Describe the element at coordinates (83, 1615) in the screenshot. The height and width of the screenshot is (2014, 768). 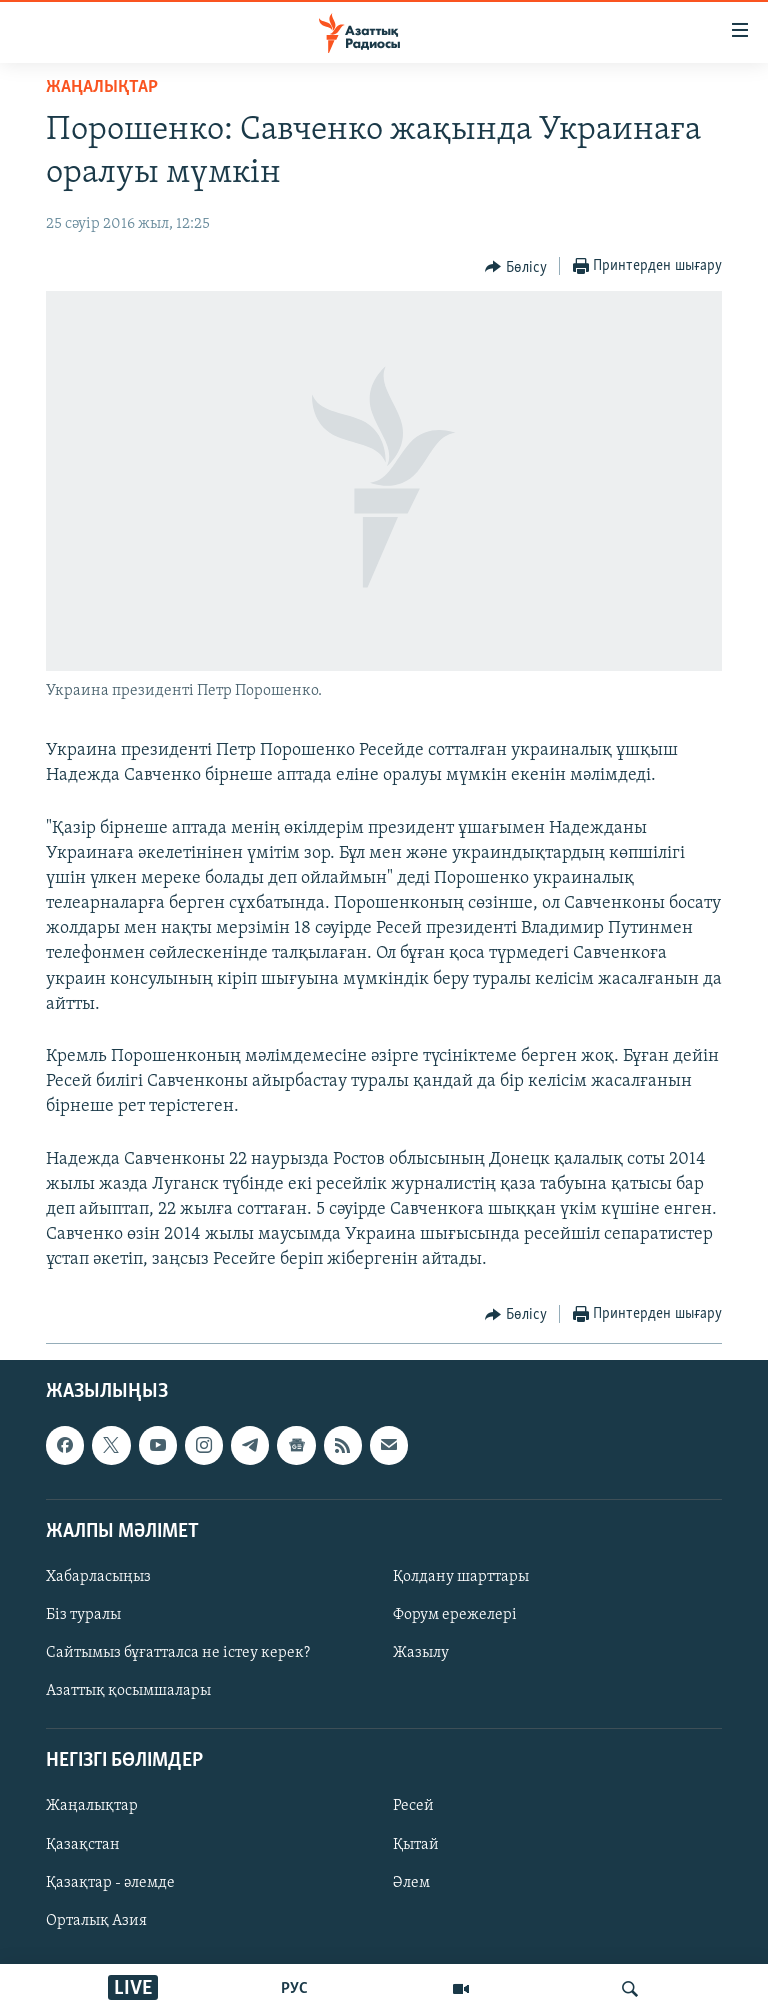
I see `Біз туралы` at that location.